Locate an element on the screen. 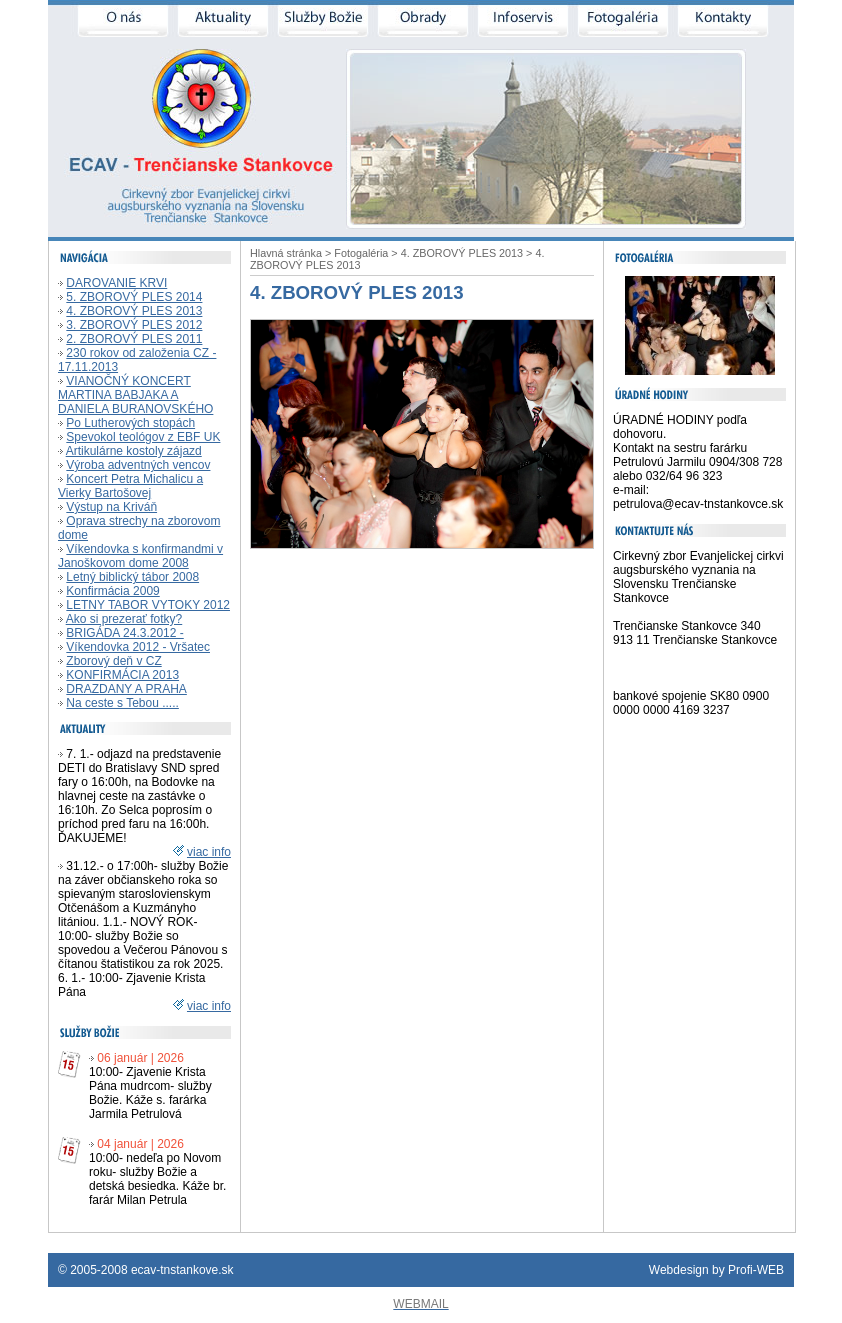  2. ZBOROVÝ PLES 2011 is located at coordinates (134, 339).